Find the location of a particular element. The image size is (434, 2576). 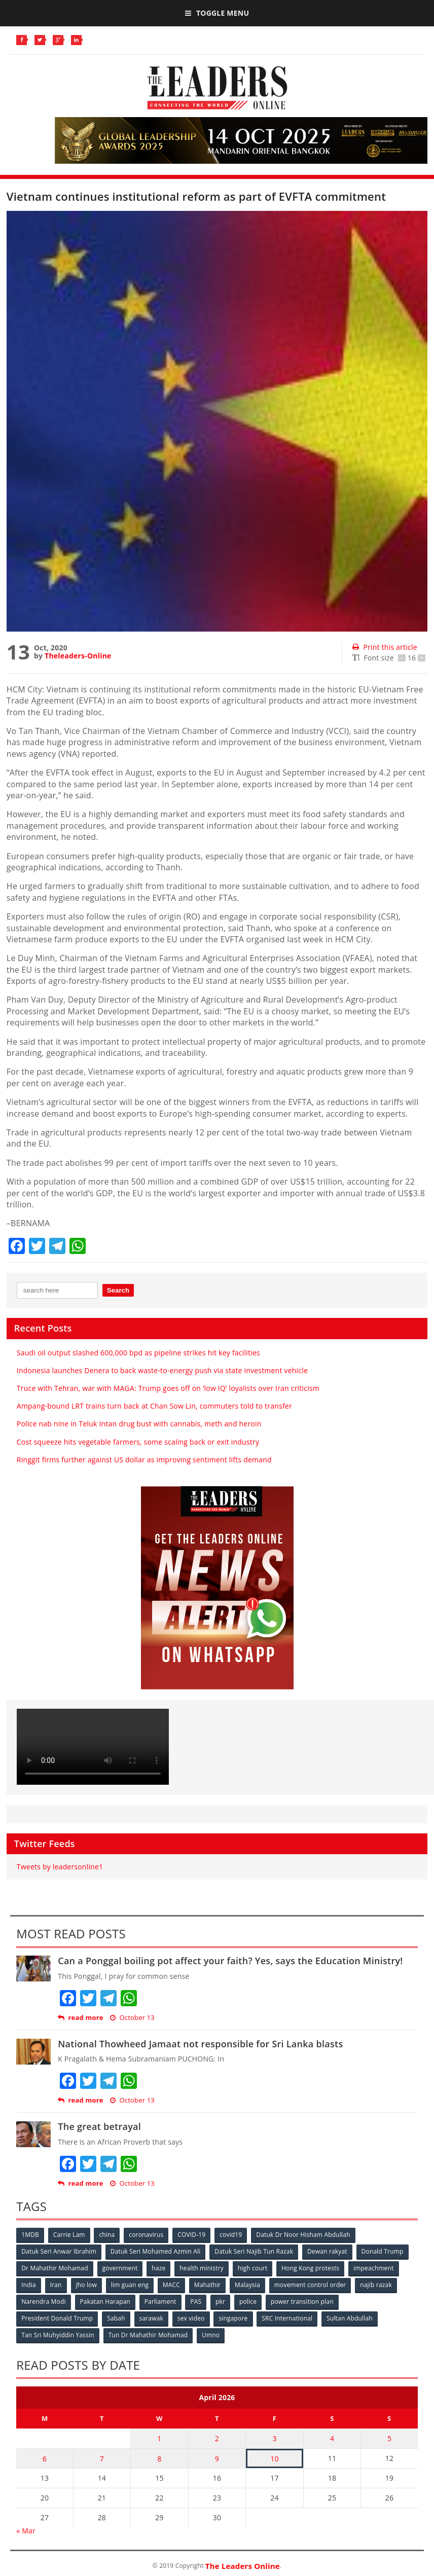

police [police (234 items)] is located at coordinates (248, 2301).